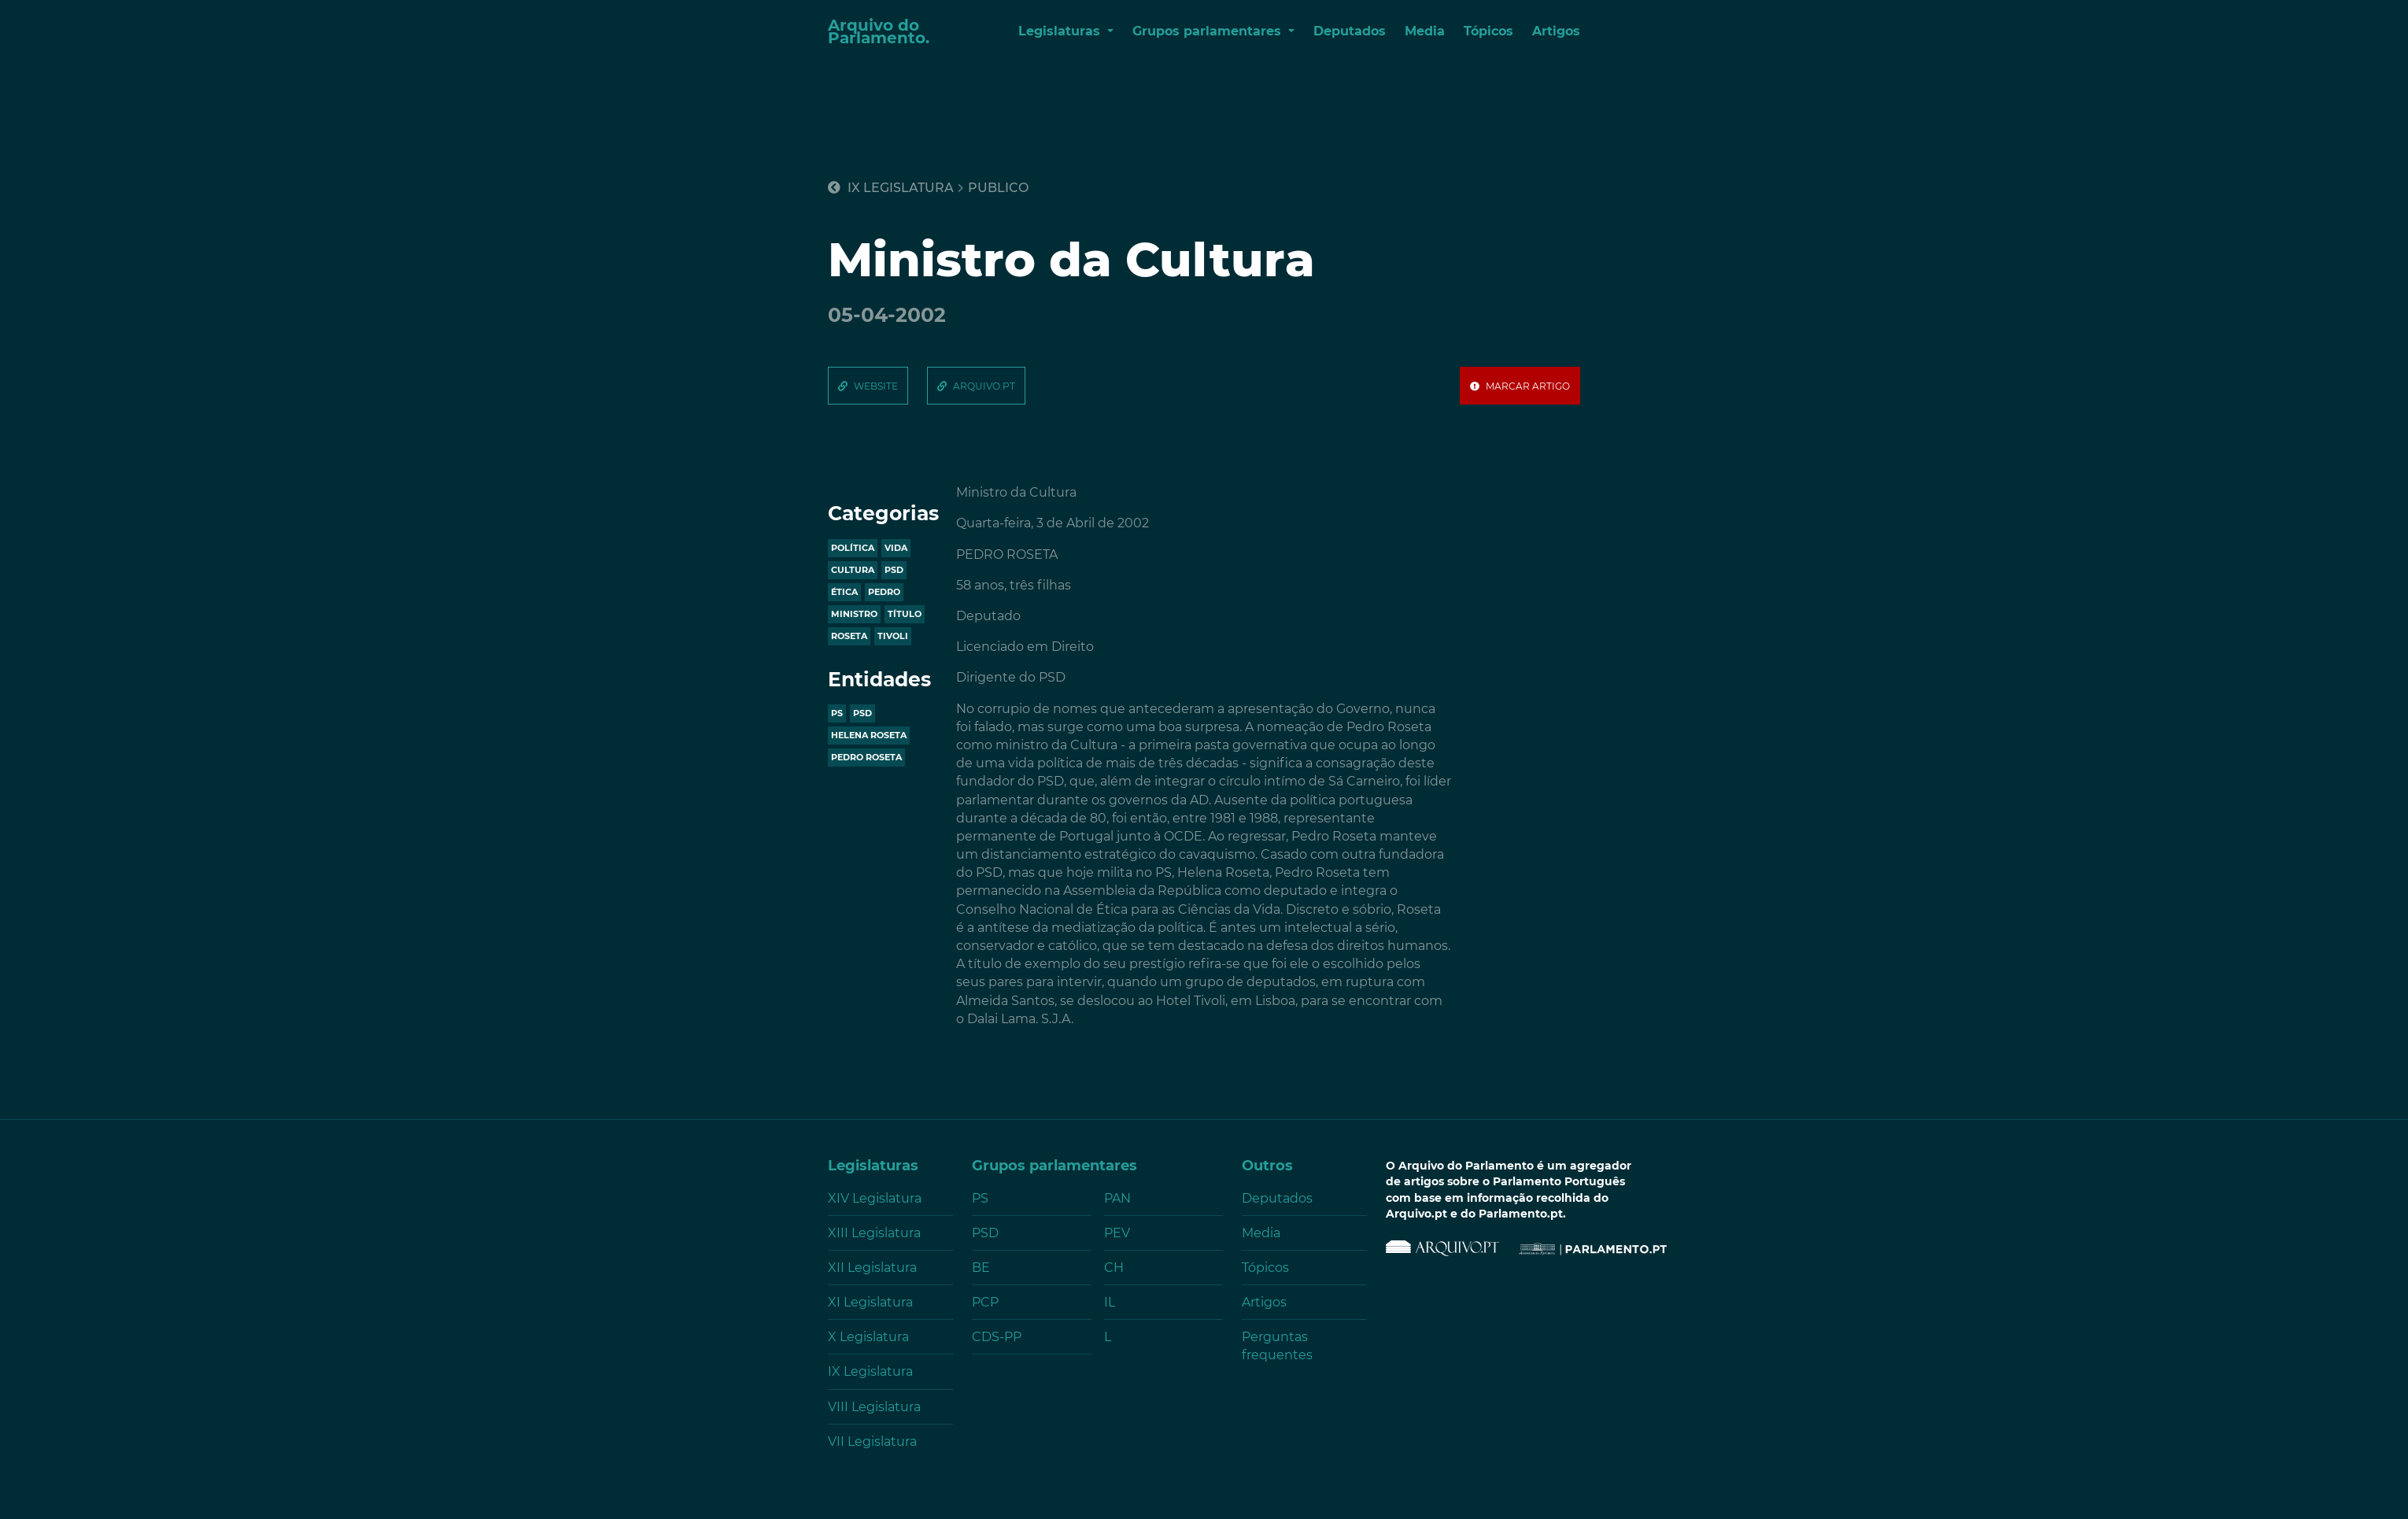  What do you see at coordinates (892, 635) in the screenshot?
I see `tivoli` at bounding box center [892, 635].